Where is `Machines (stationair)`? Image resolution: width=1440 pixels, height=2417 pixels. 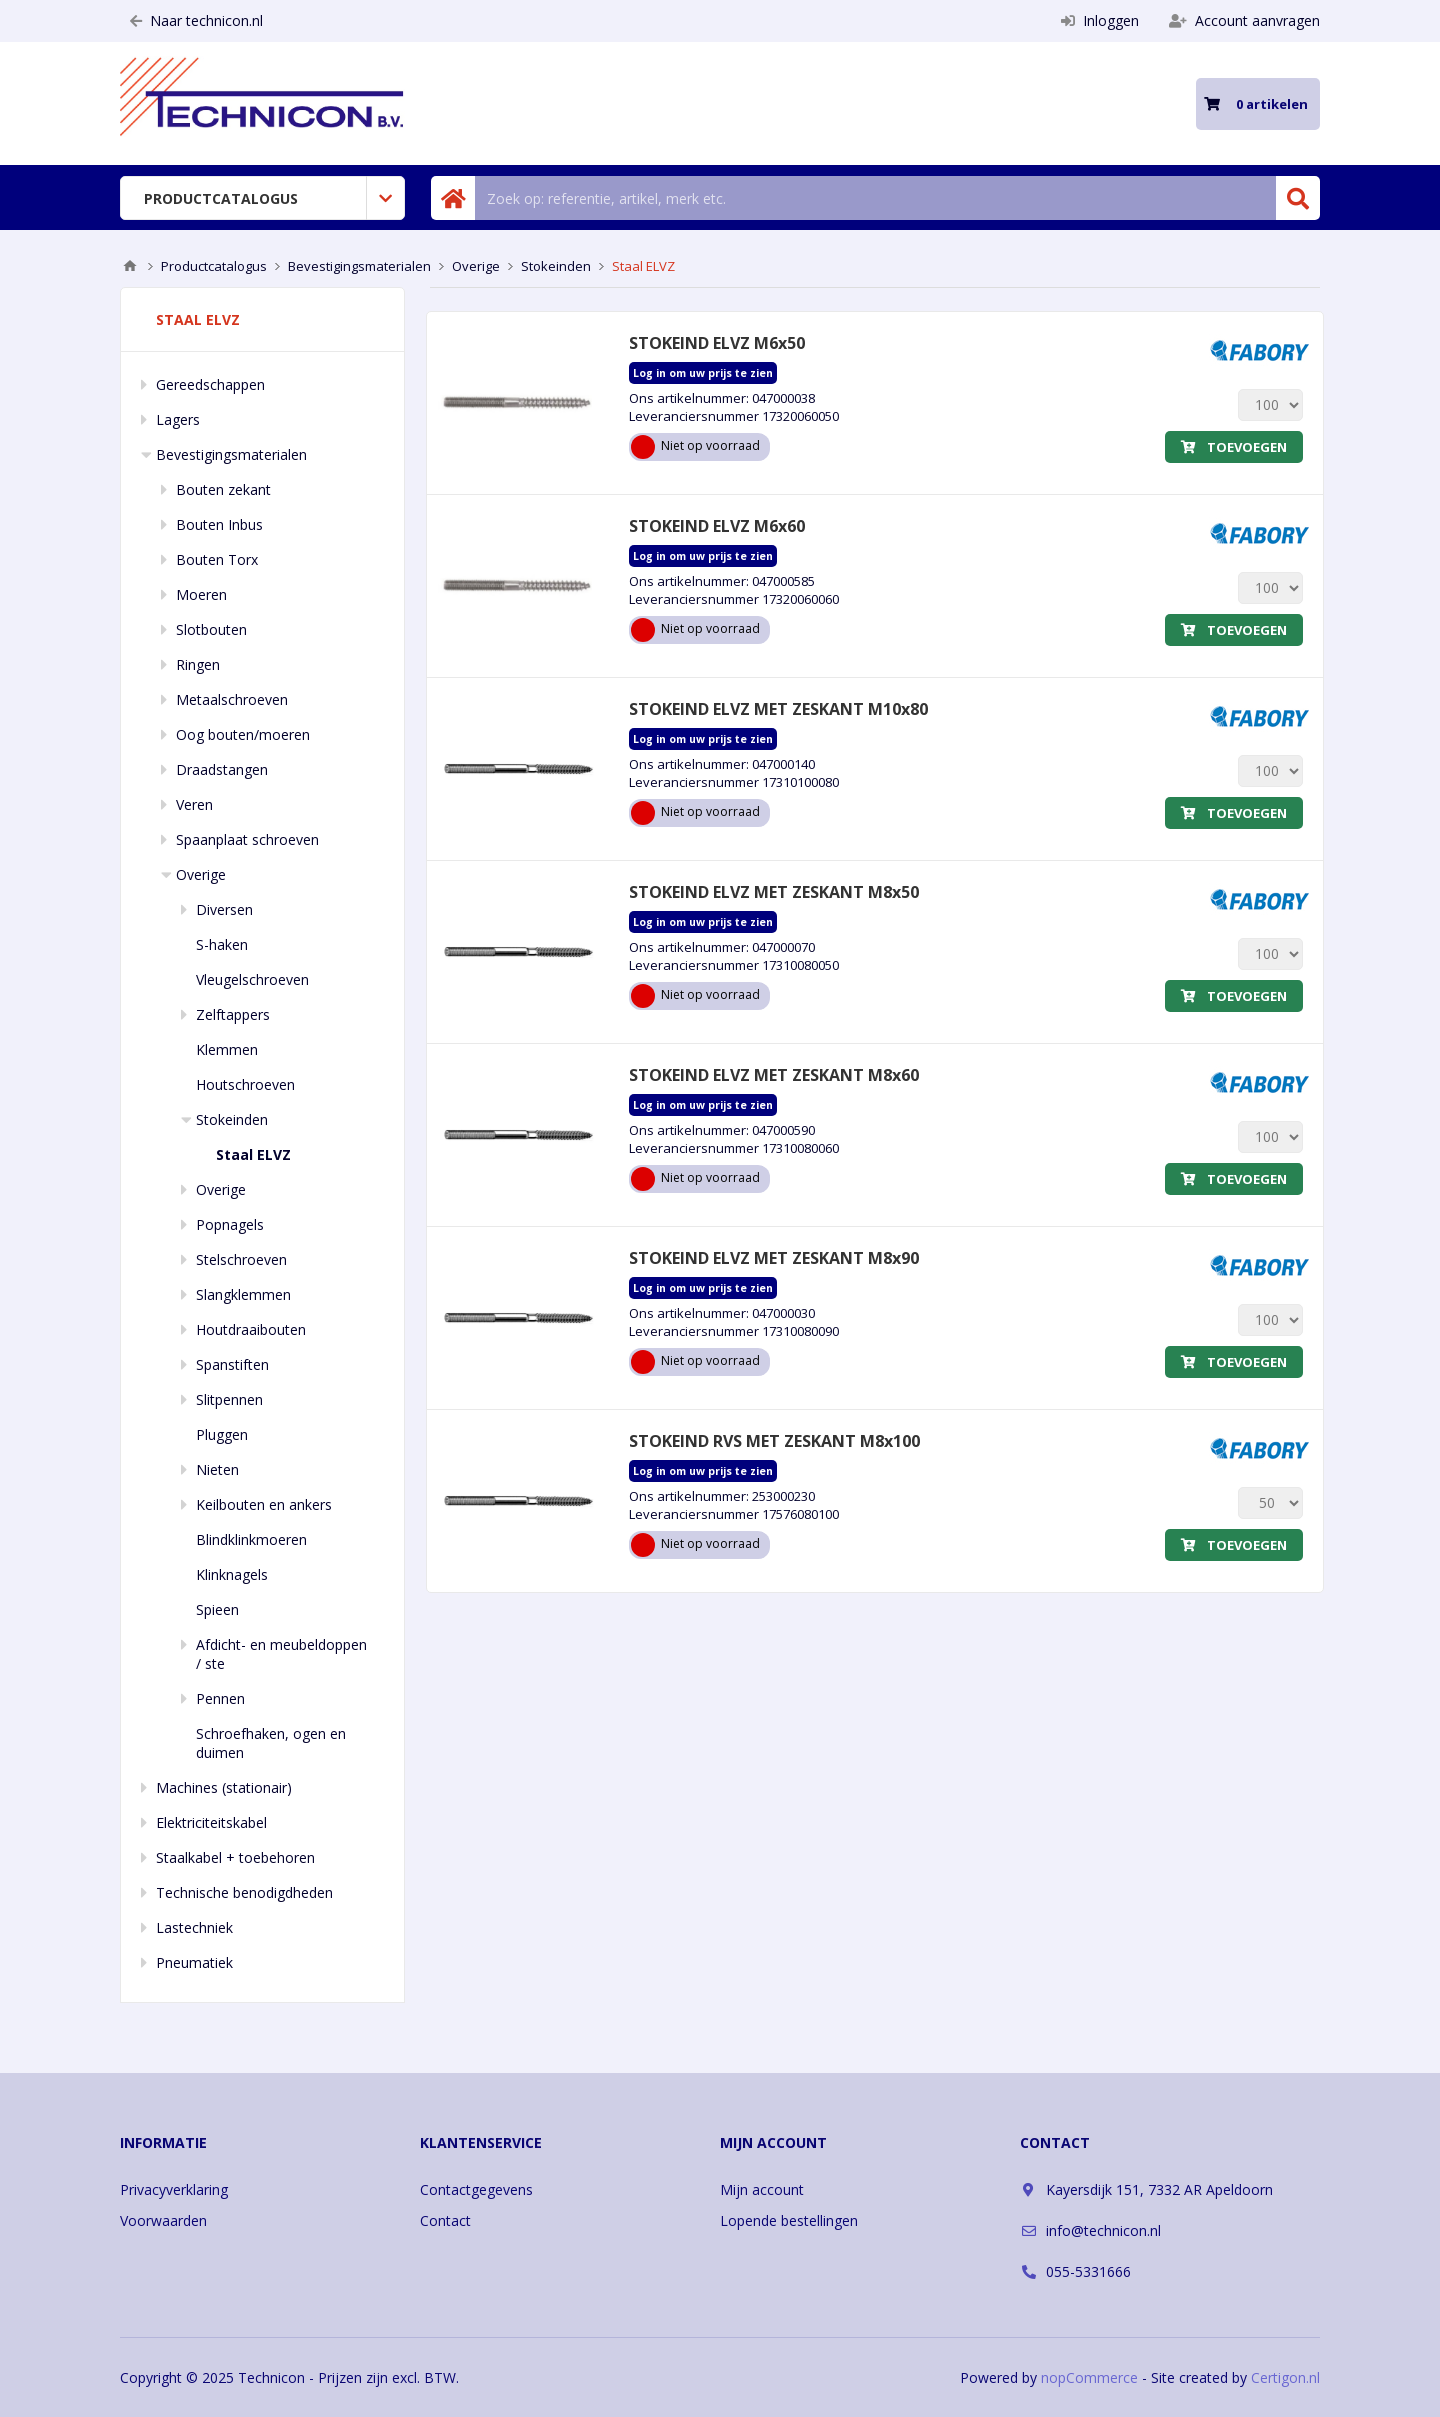 Machines (stationair) is located at coordinates (224, 1787).